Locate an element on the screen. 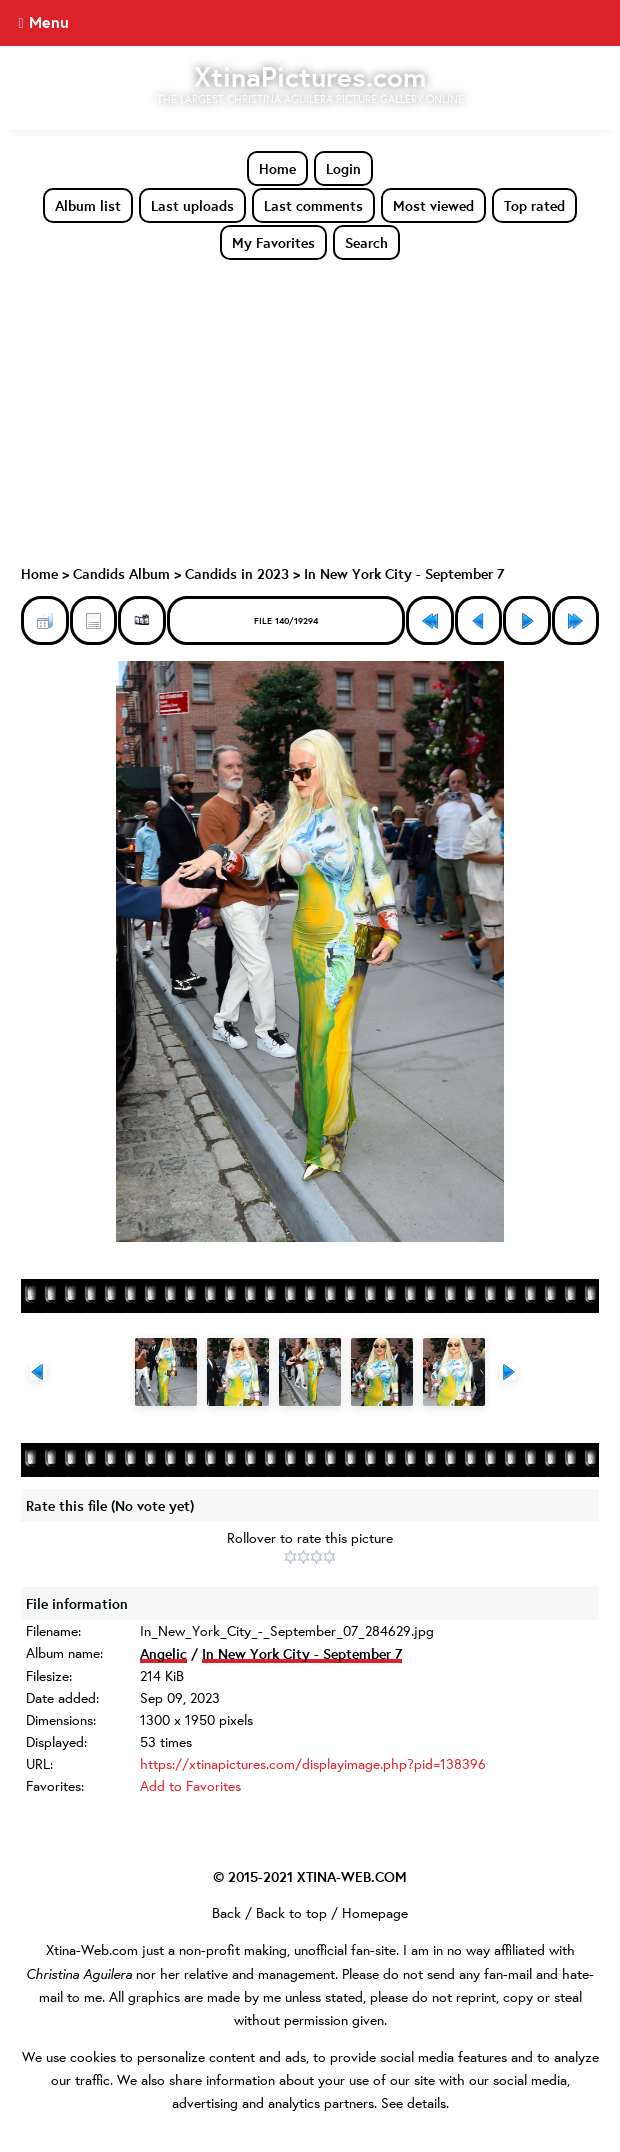 The image size is (620, 2152). Top rated is located at coordinates (534, 205).